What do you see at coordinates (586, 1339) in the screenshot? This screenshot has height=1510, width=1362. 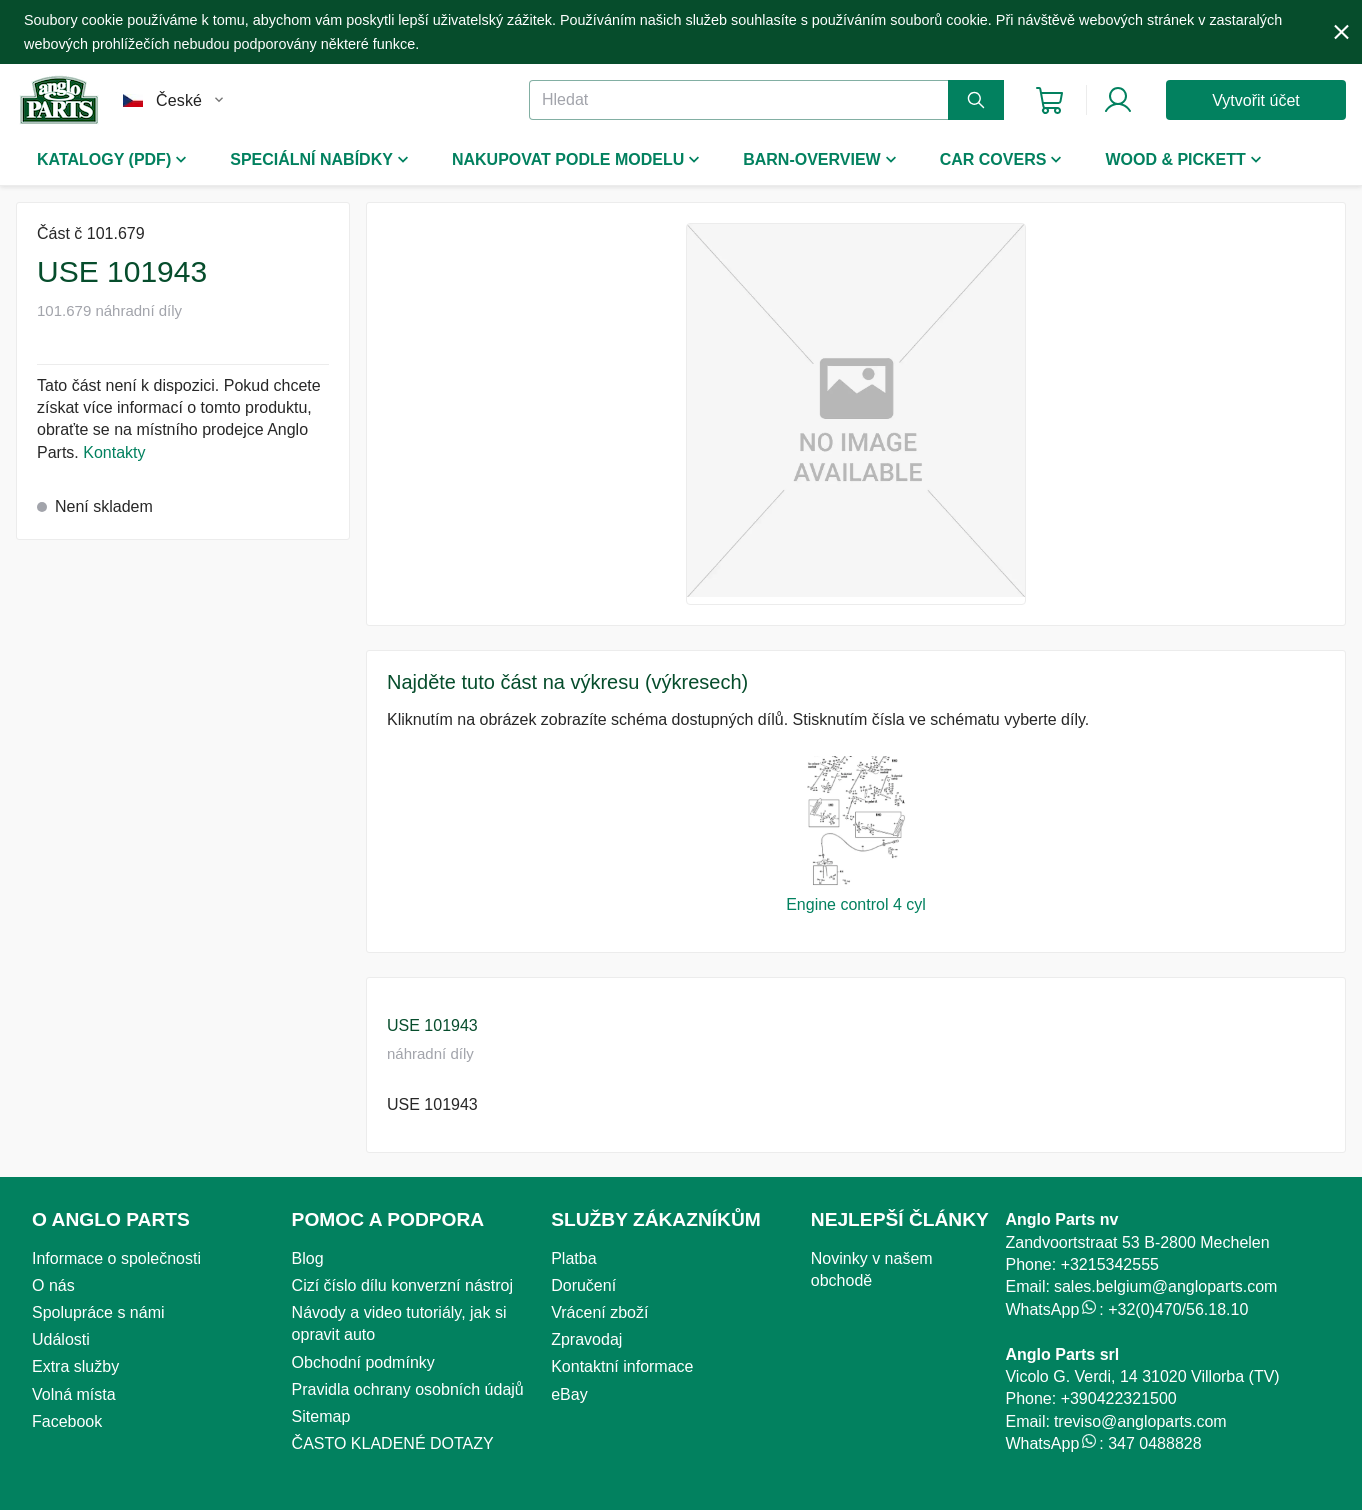 I see `Zpravodaj` at bounding box center [586, 1339].